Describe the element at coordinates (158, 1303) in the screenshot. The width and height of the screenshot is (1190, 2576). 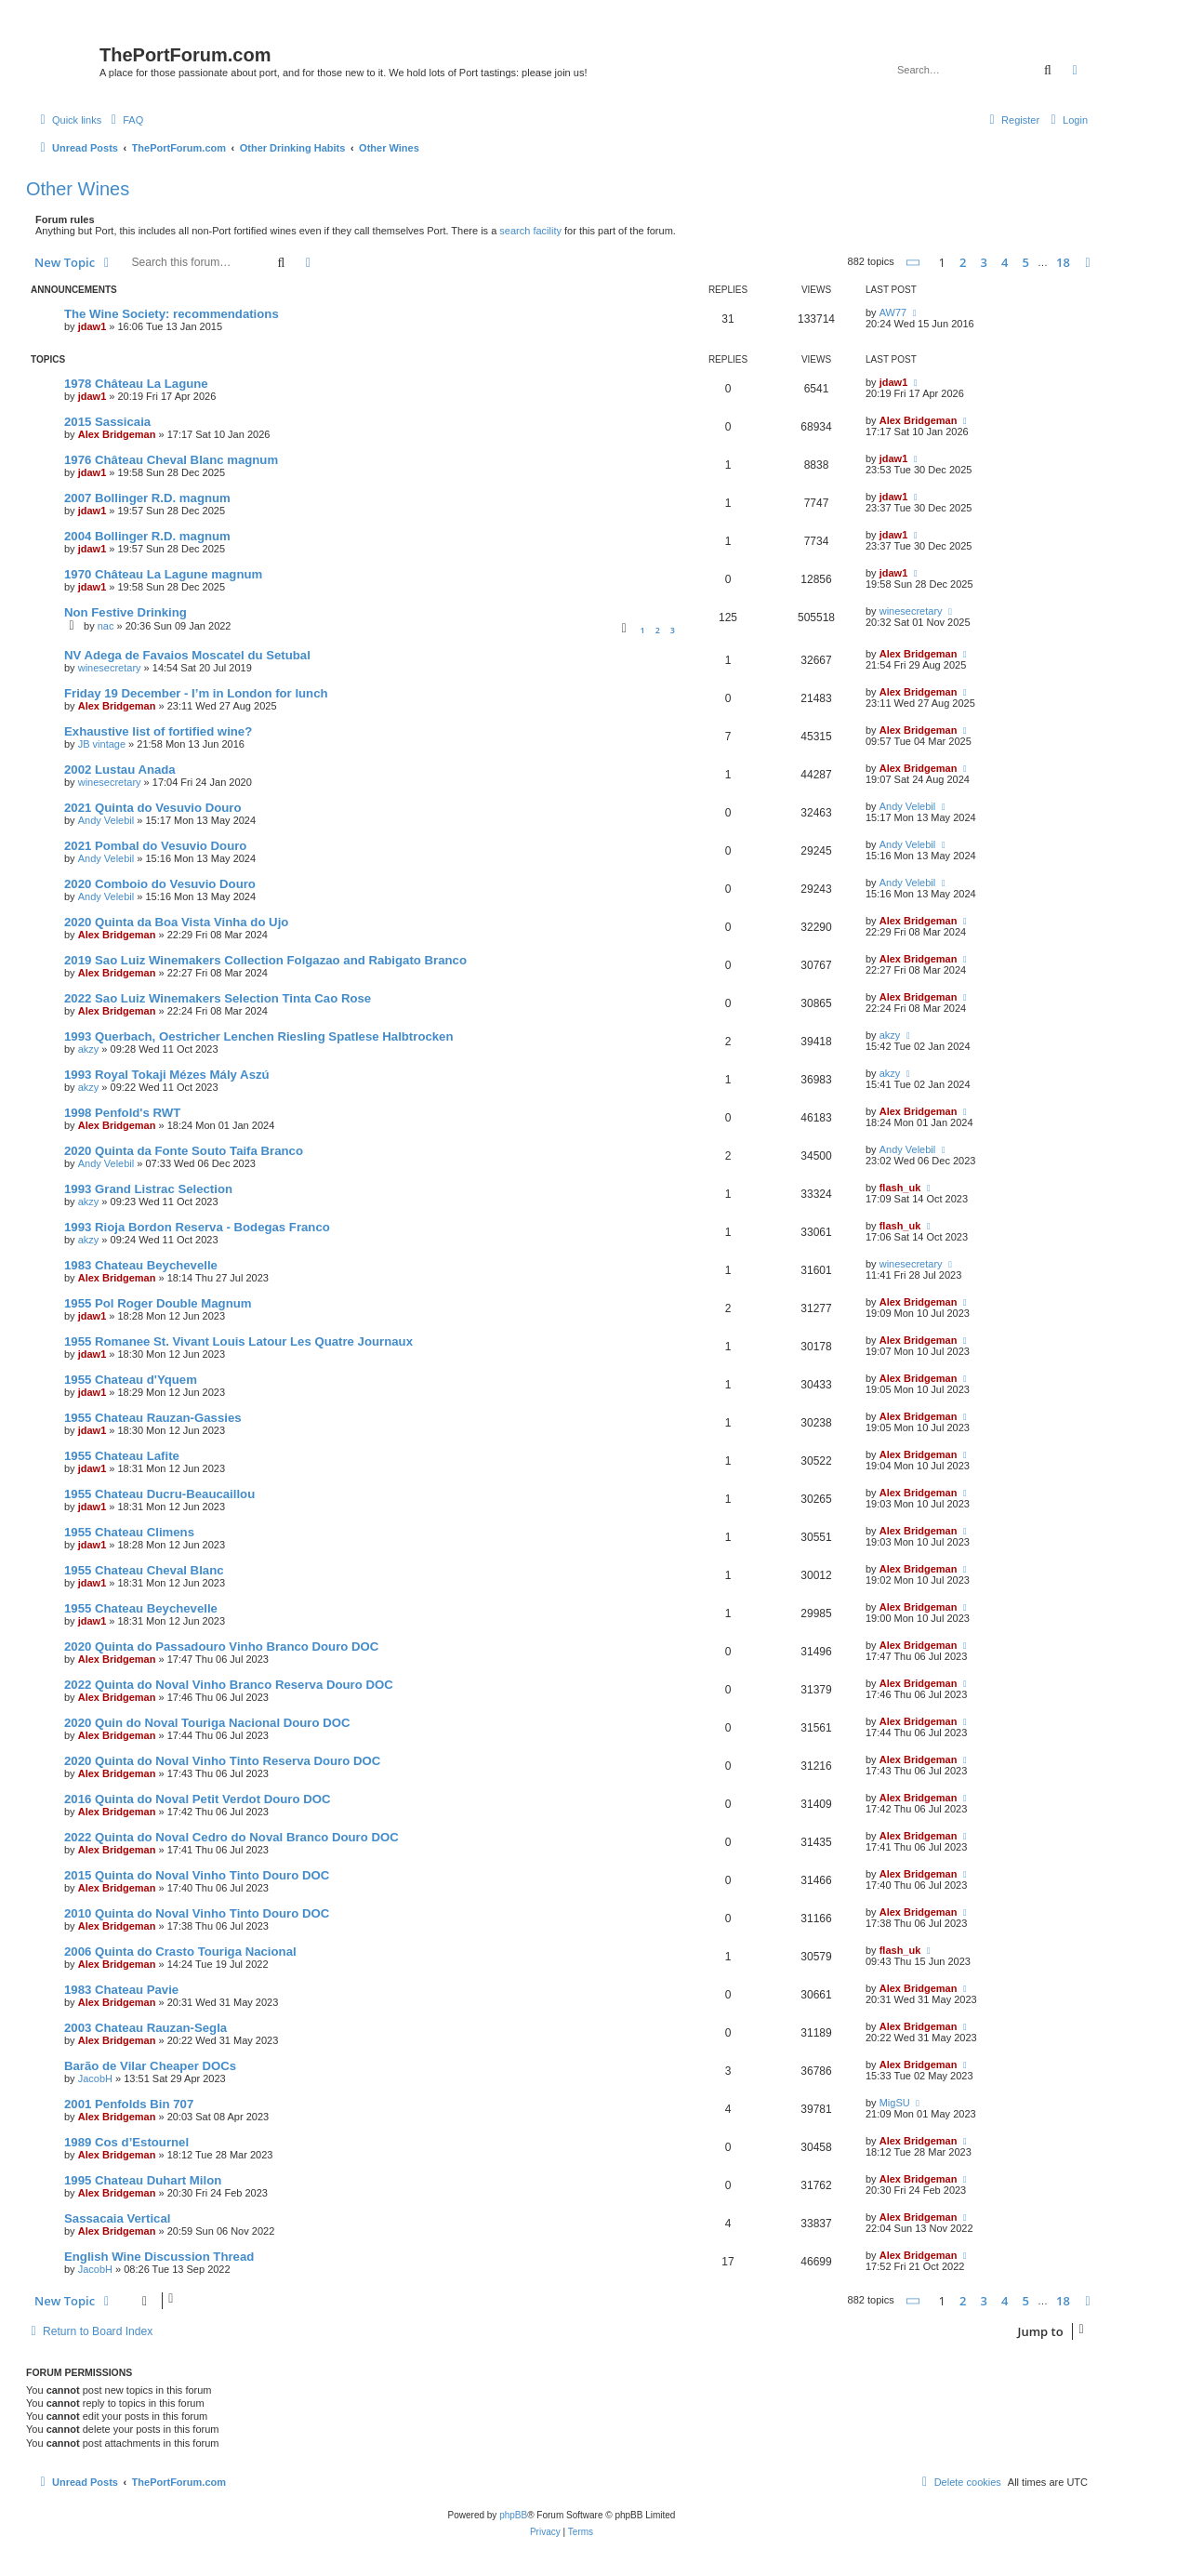
I see `1955 Pol Roger Double Magnum` at that location.